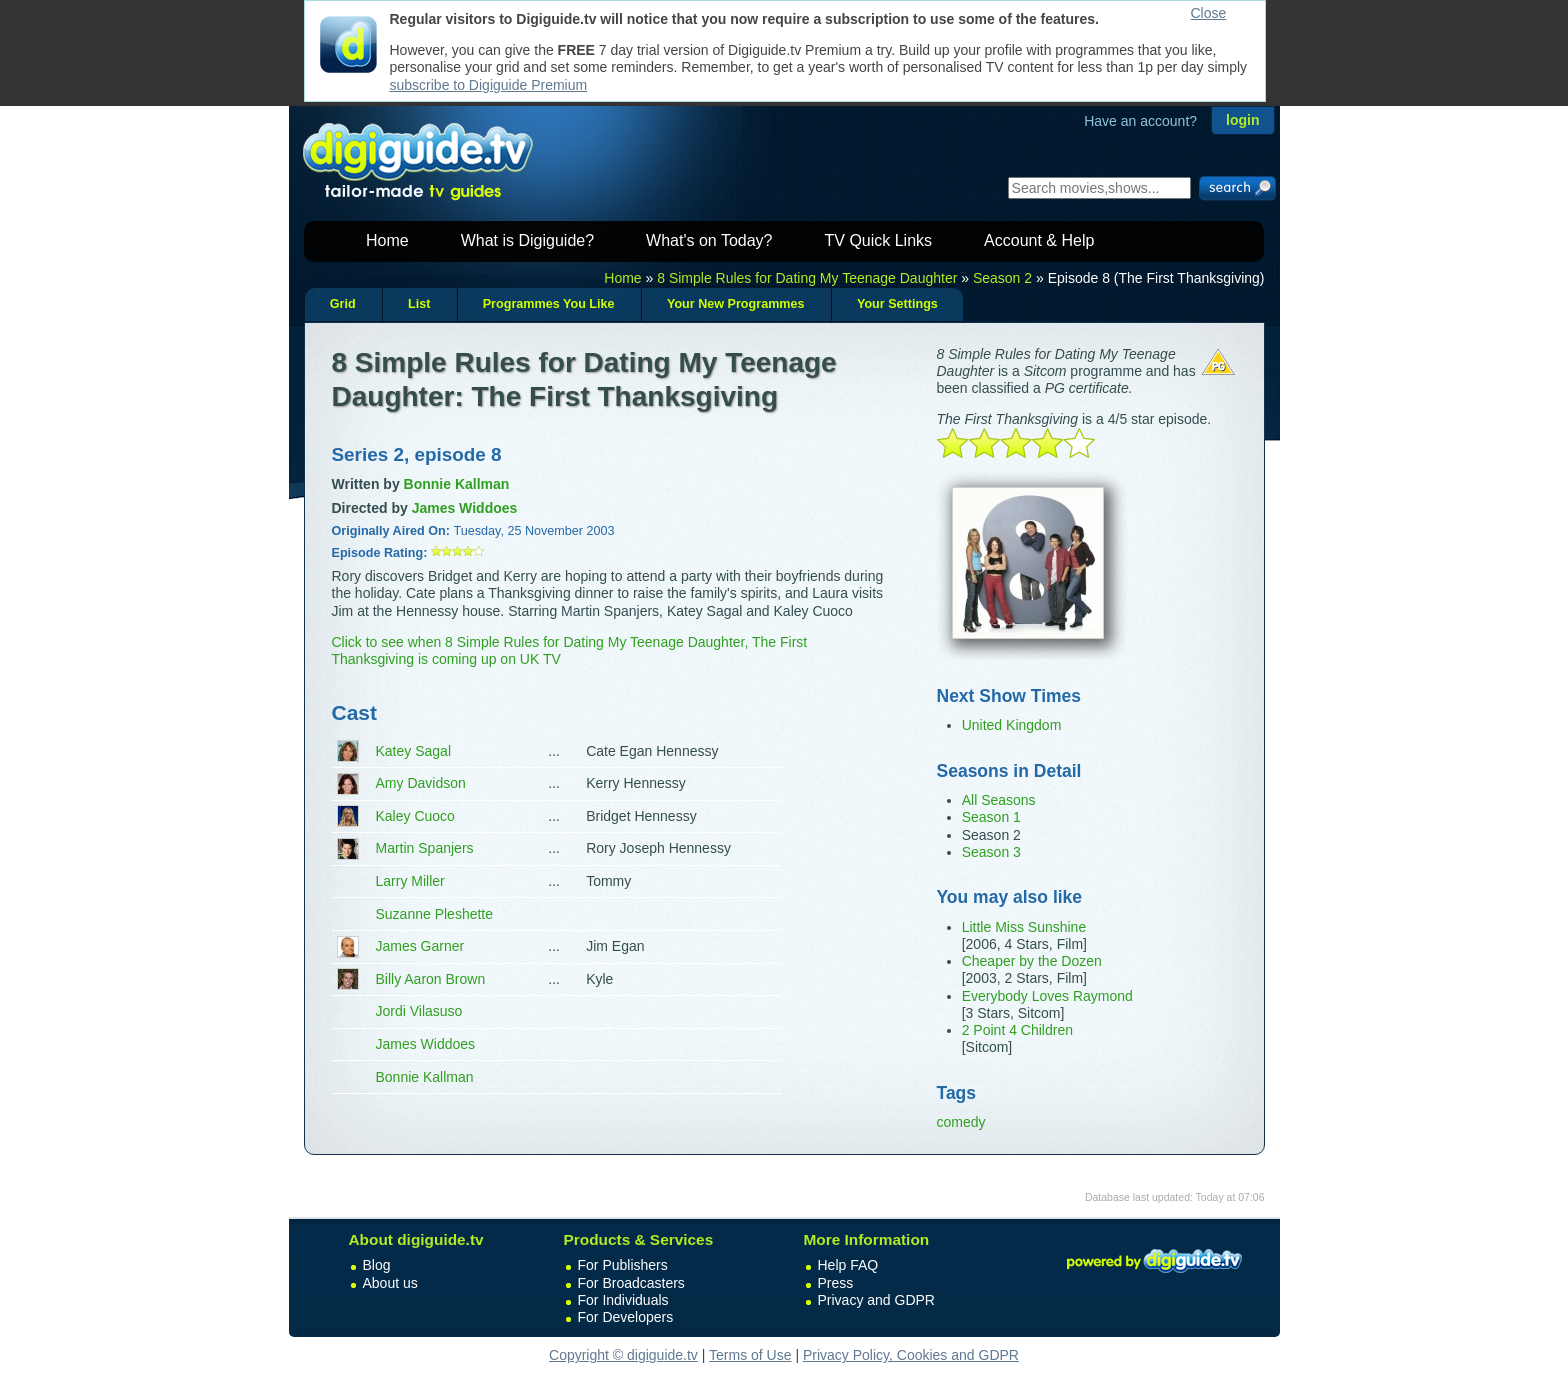  Describe the element at coordinates (415, 816) in the screenshot. I see `Kaley Cuoco` at that location.